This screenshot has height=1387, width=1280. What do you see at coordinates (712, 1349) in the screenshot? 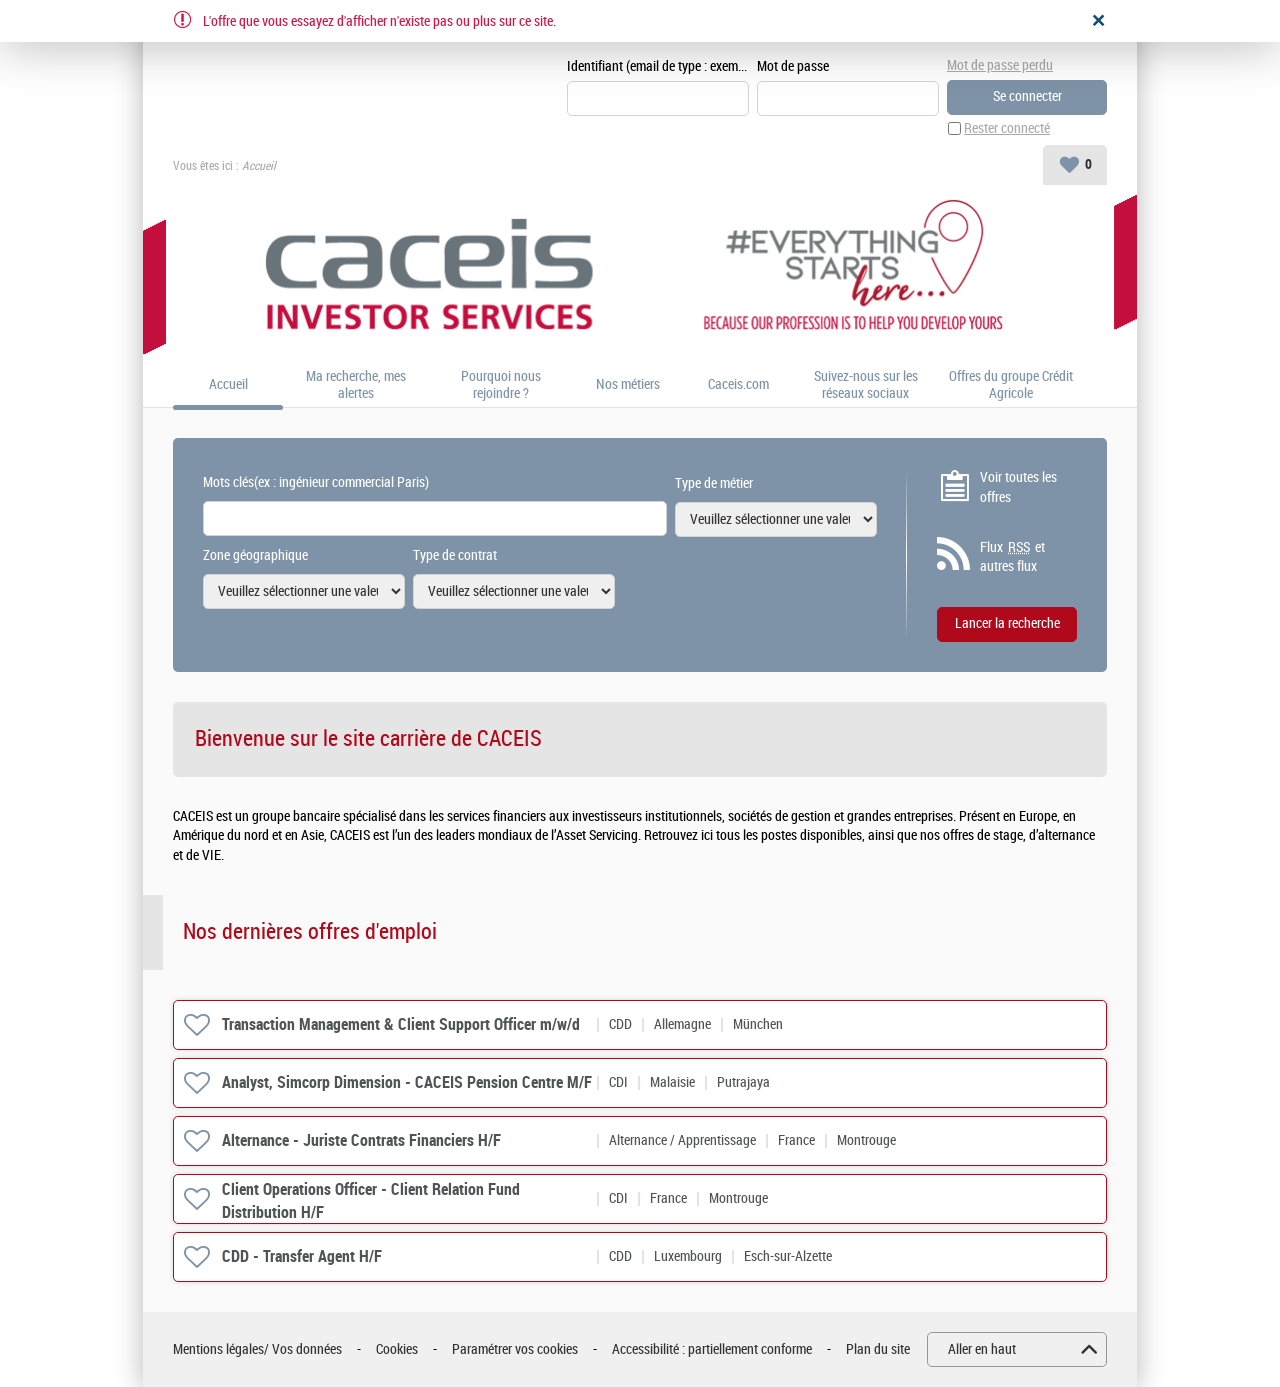
I see `Accessibilité : partiellement conforme` at bounding box center [712, 1349].